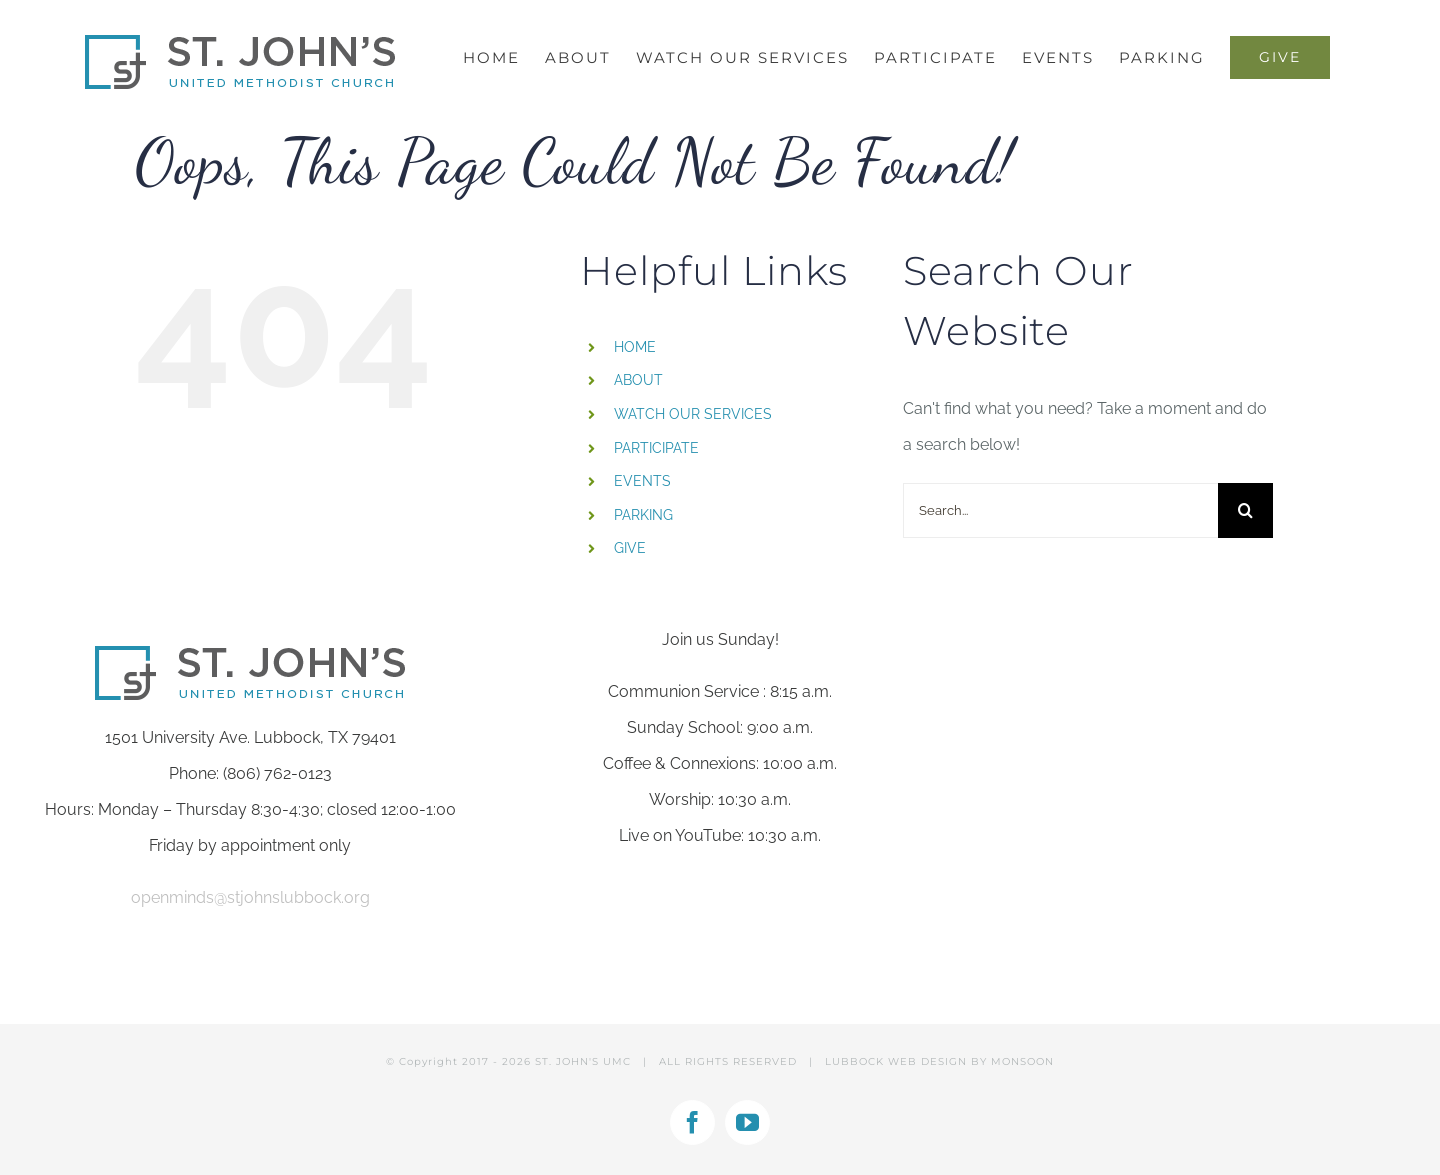 Image resolution: width=1440 pixels, height=1175 pixels. What do you see at coordinates (642, 481) in the screenshot?
I see `EVENTS` at bounding box center [642, 481].